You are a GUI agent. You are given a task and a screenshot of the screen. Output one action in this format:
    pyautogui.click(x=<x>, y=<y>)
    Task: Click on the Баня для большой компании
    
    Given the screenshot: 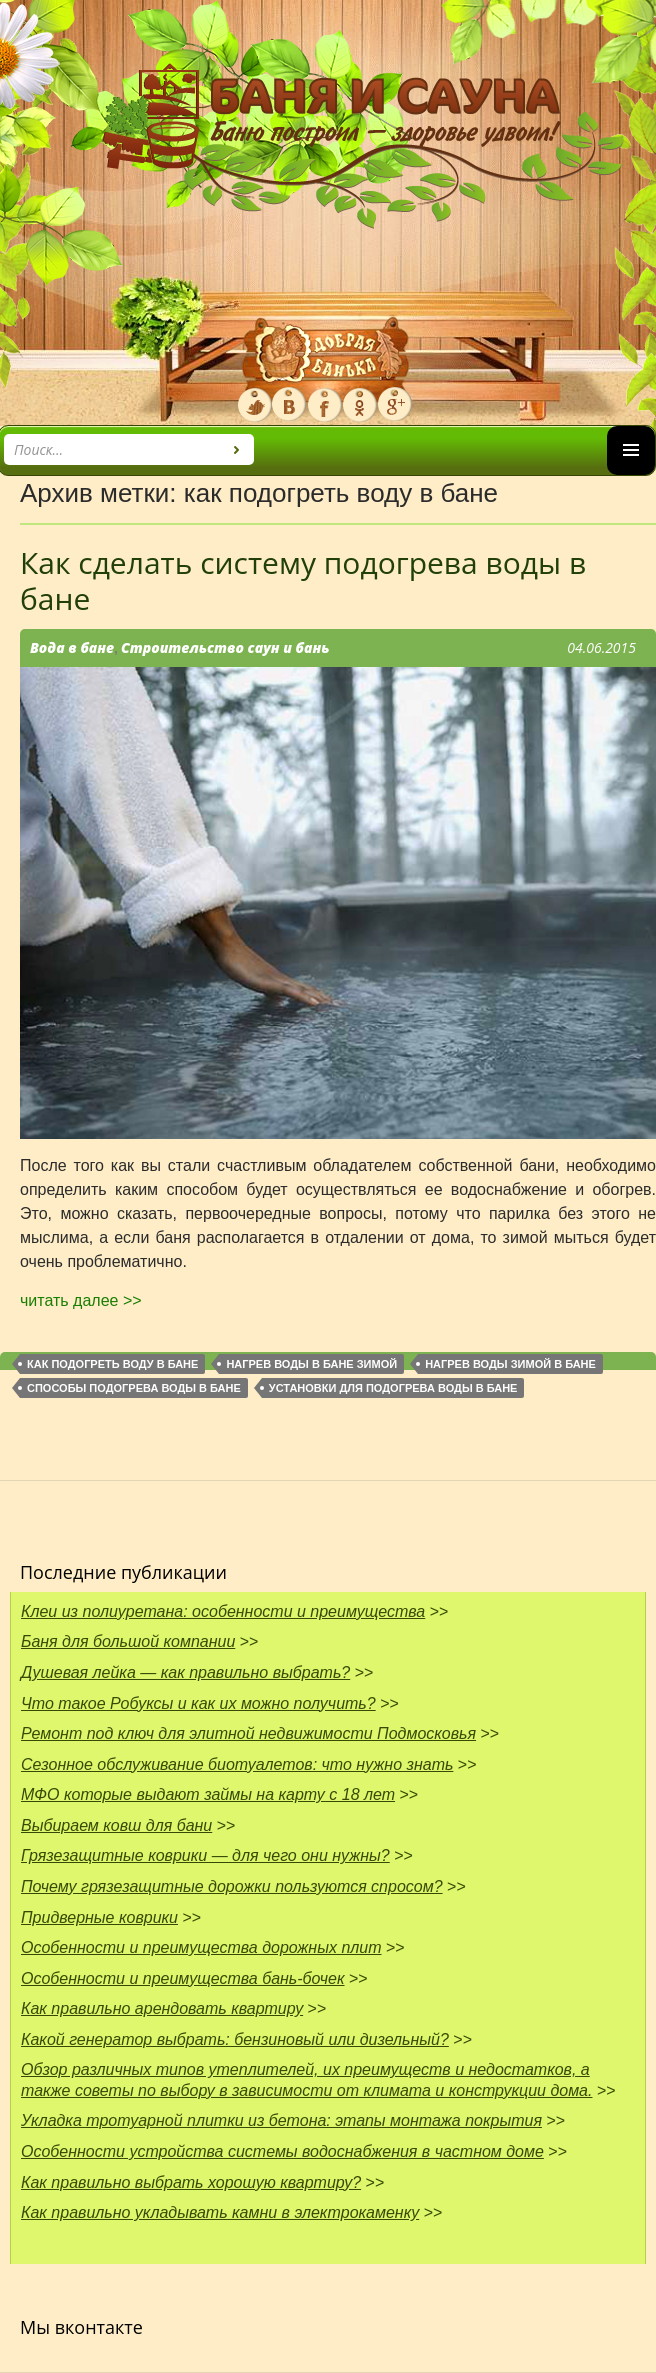 What is the action you would take?
    pyautogui.click(x=128, y=1641)
    